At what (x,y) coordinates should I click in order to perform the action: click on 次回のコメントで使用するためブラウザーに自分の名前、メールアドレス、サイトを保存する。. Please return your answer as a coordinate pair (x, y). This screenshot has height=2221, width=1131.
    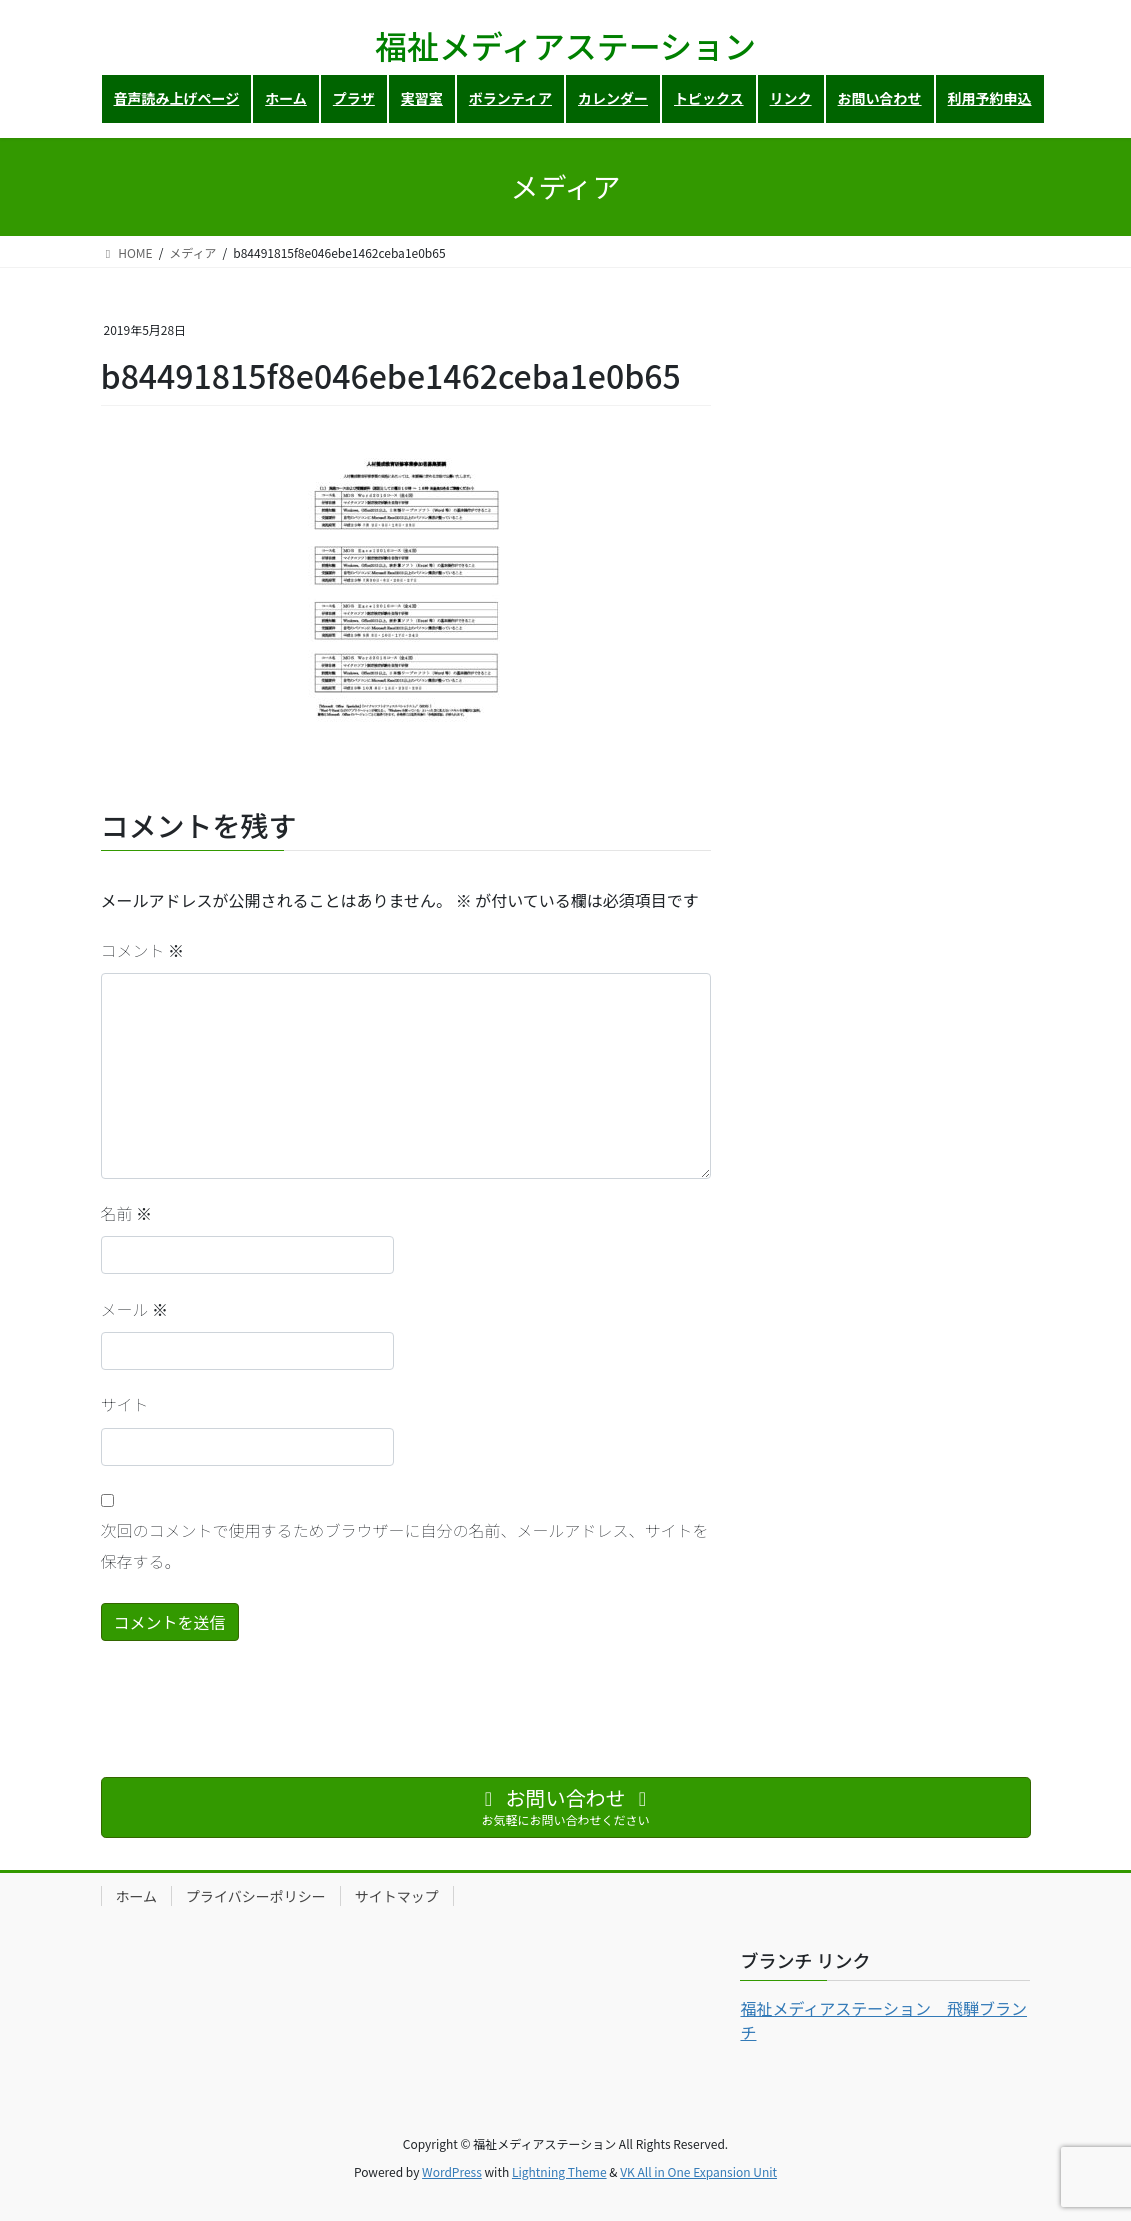
    Looking at the image, I should click on (405, 1545).